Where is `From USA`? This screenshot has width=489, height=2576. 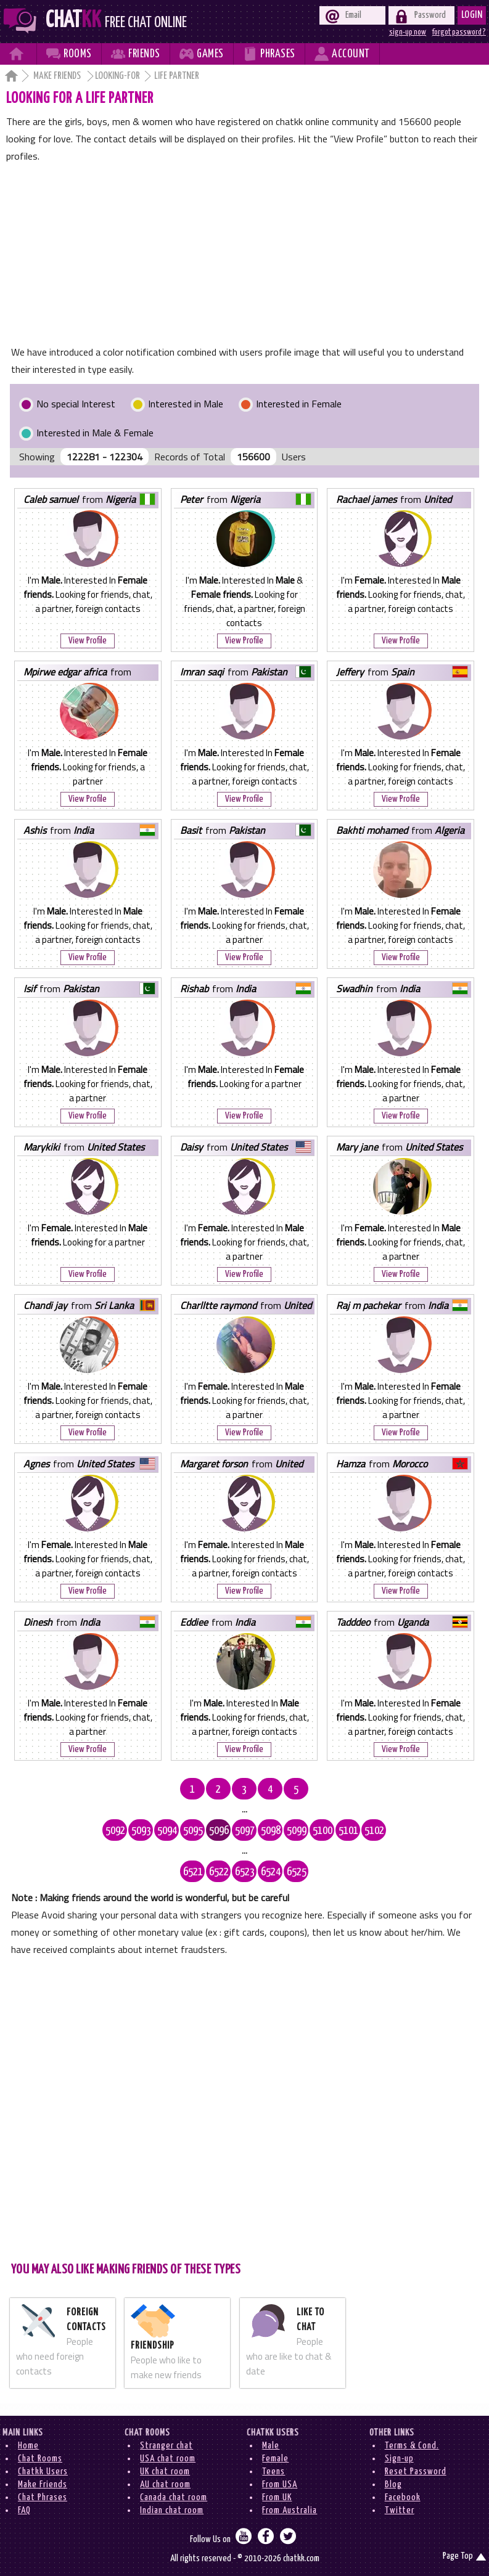
From USA is located at coordinates (279, 2484).